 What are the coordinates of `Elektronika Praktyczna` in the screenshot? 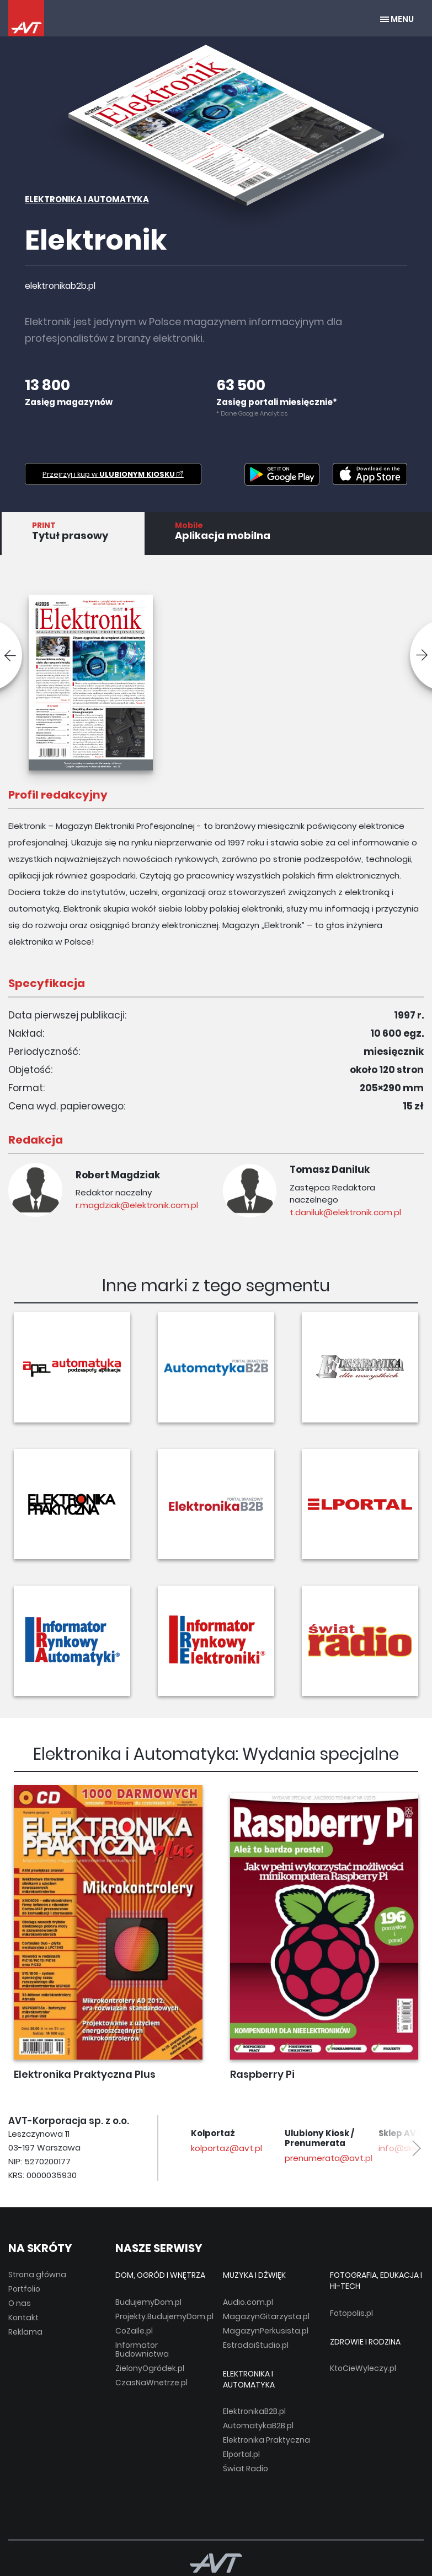 It's located at (266, 2439).